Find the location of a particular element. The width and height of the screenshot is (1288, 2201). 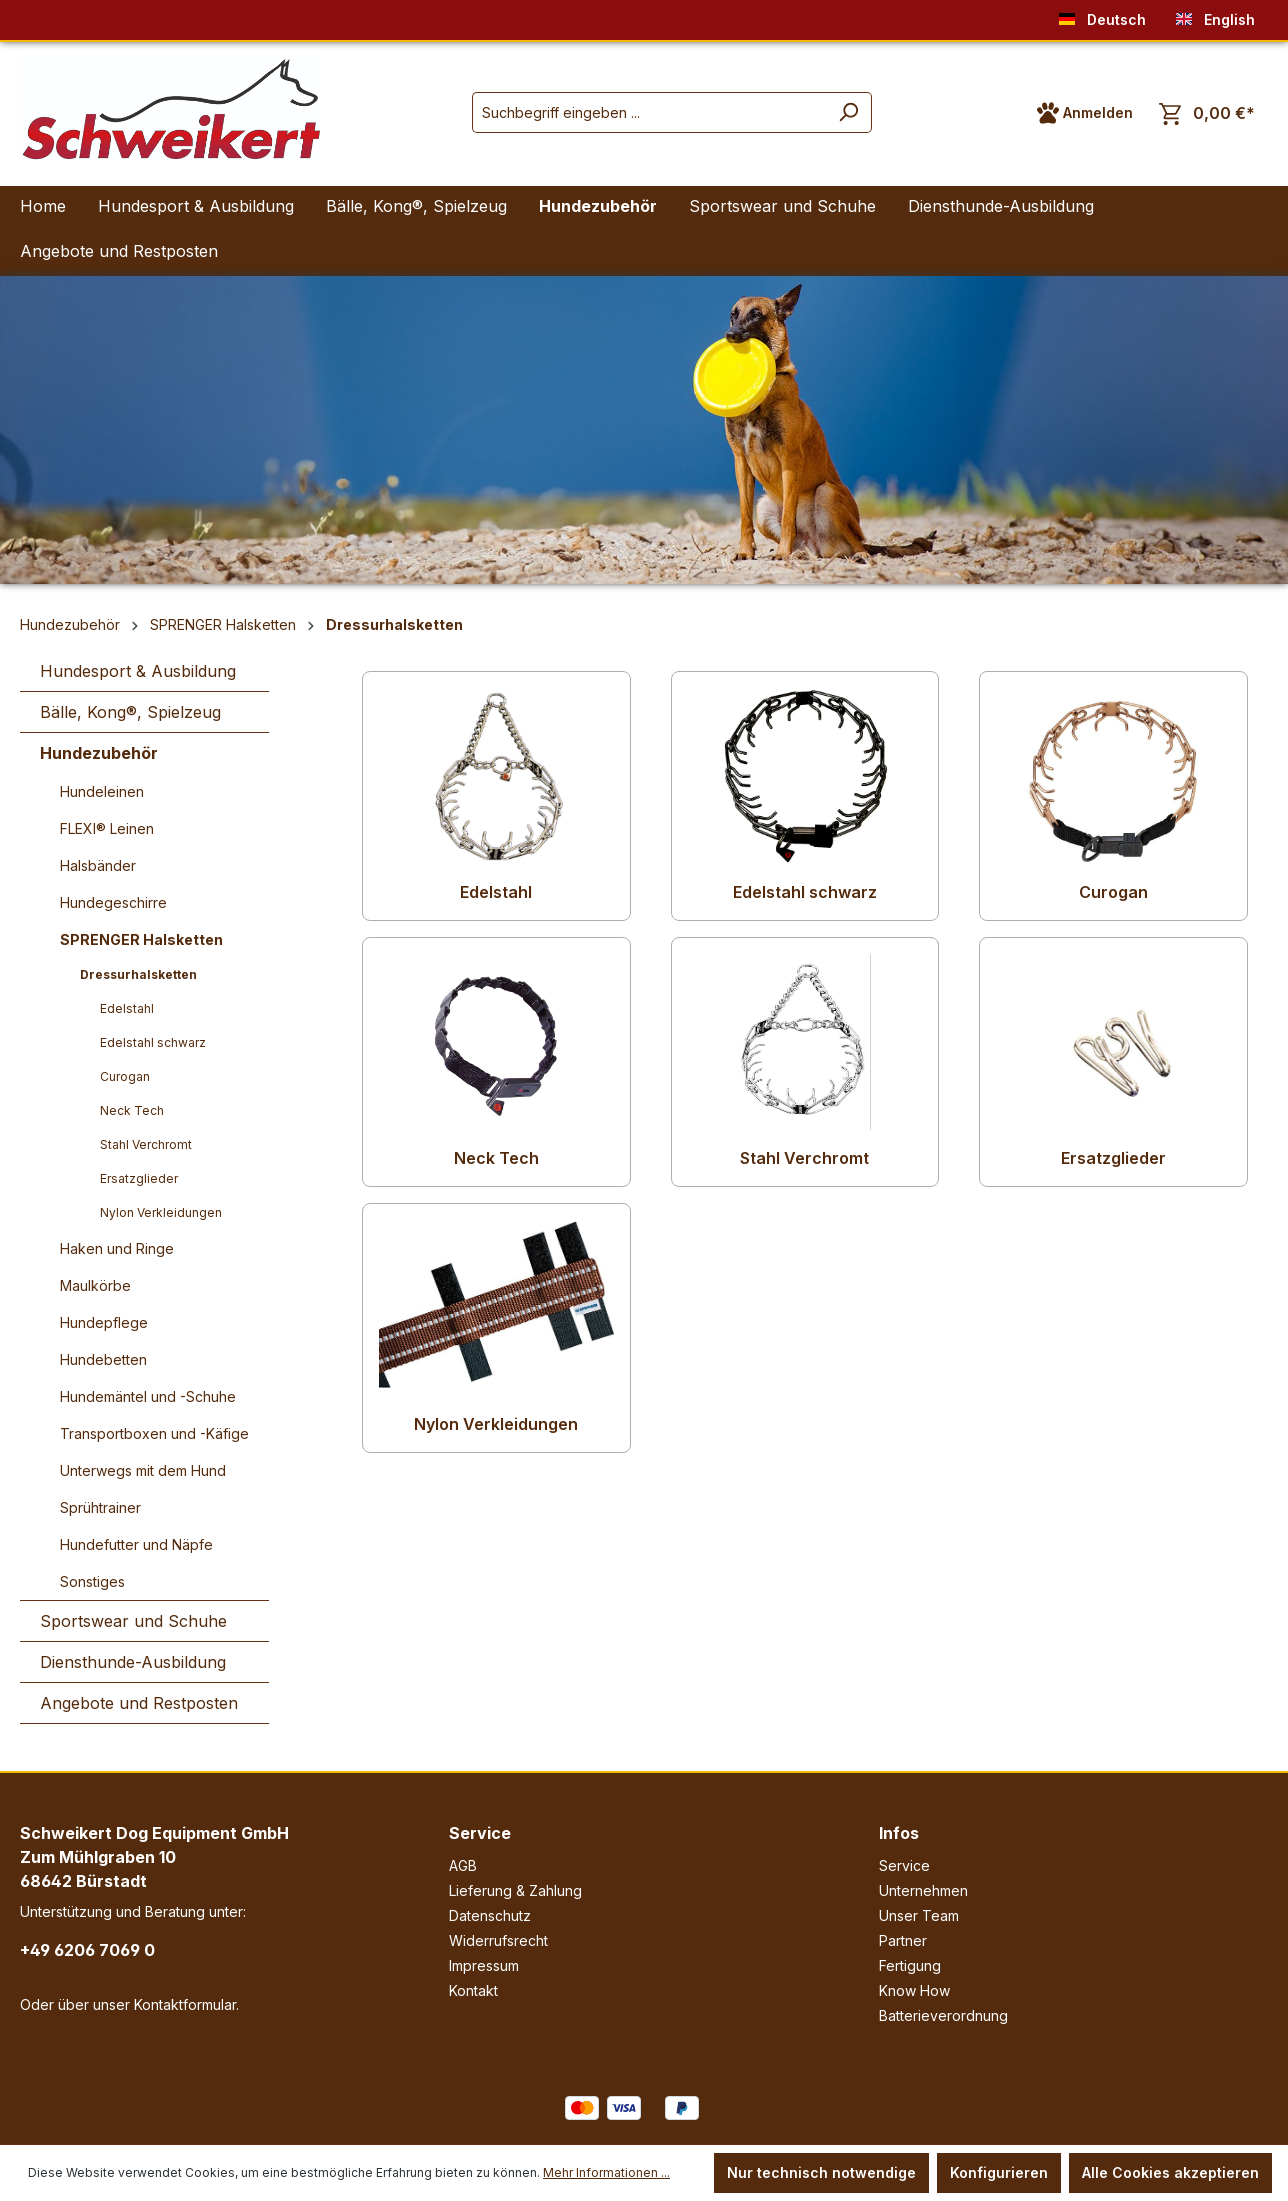

Unser Team is located at coordinates (919, 1915).